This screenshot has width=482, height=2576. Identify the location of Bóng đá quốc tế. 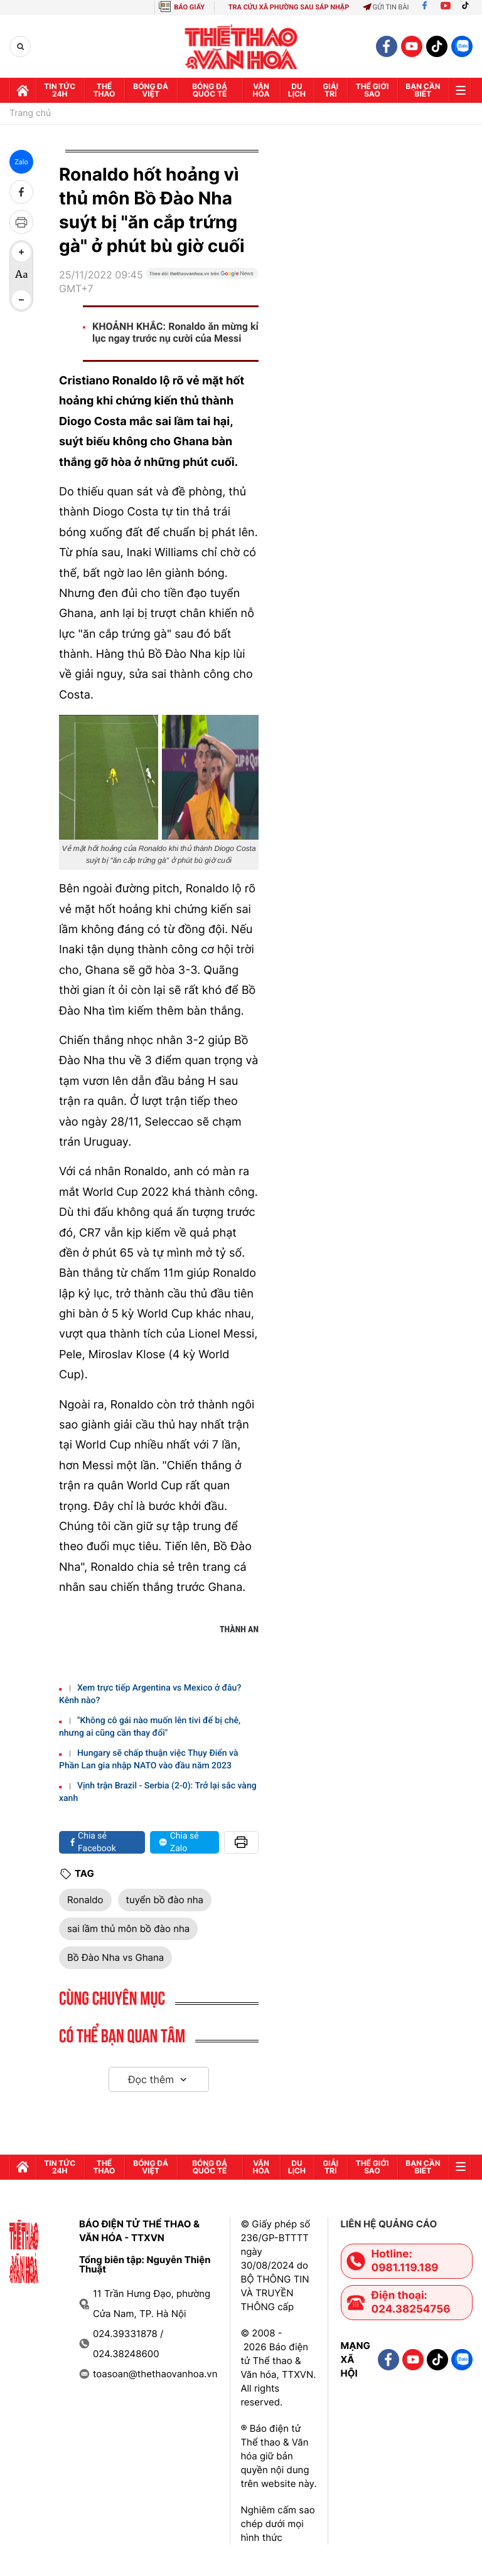
(209, 90).